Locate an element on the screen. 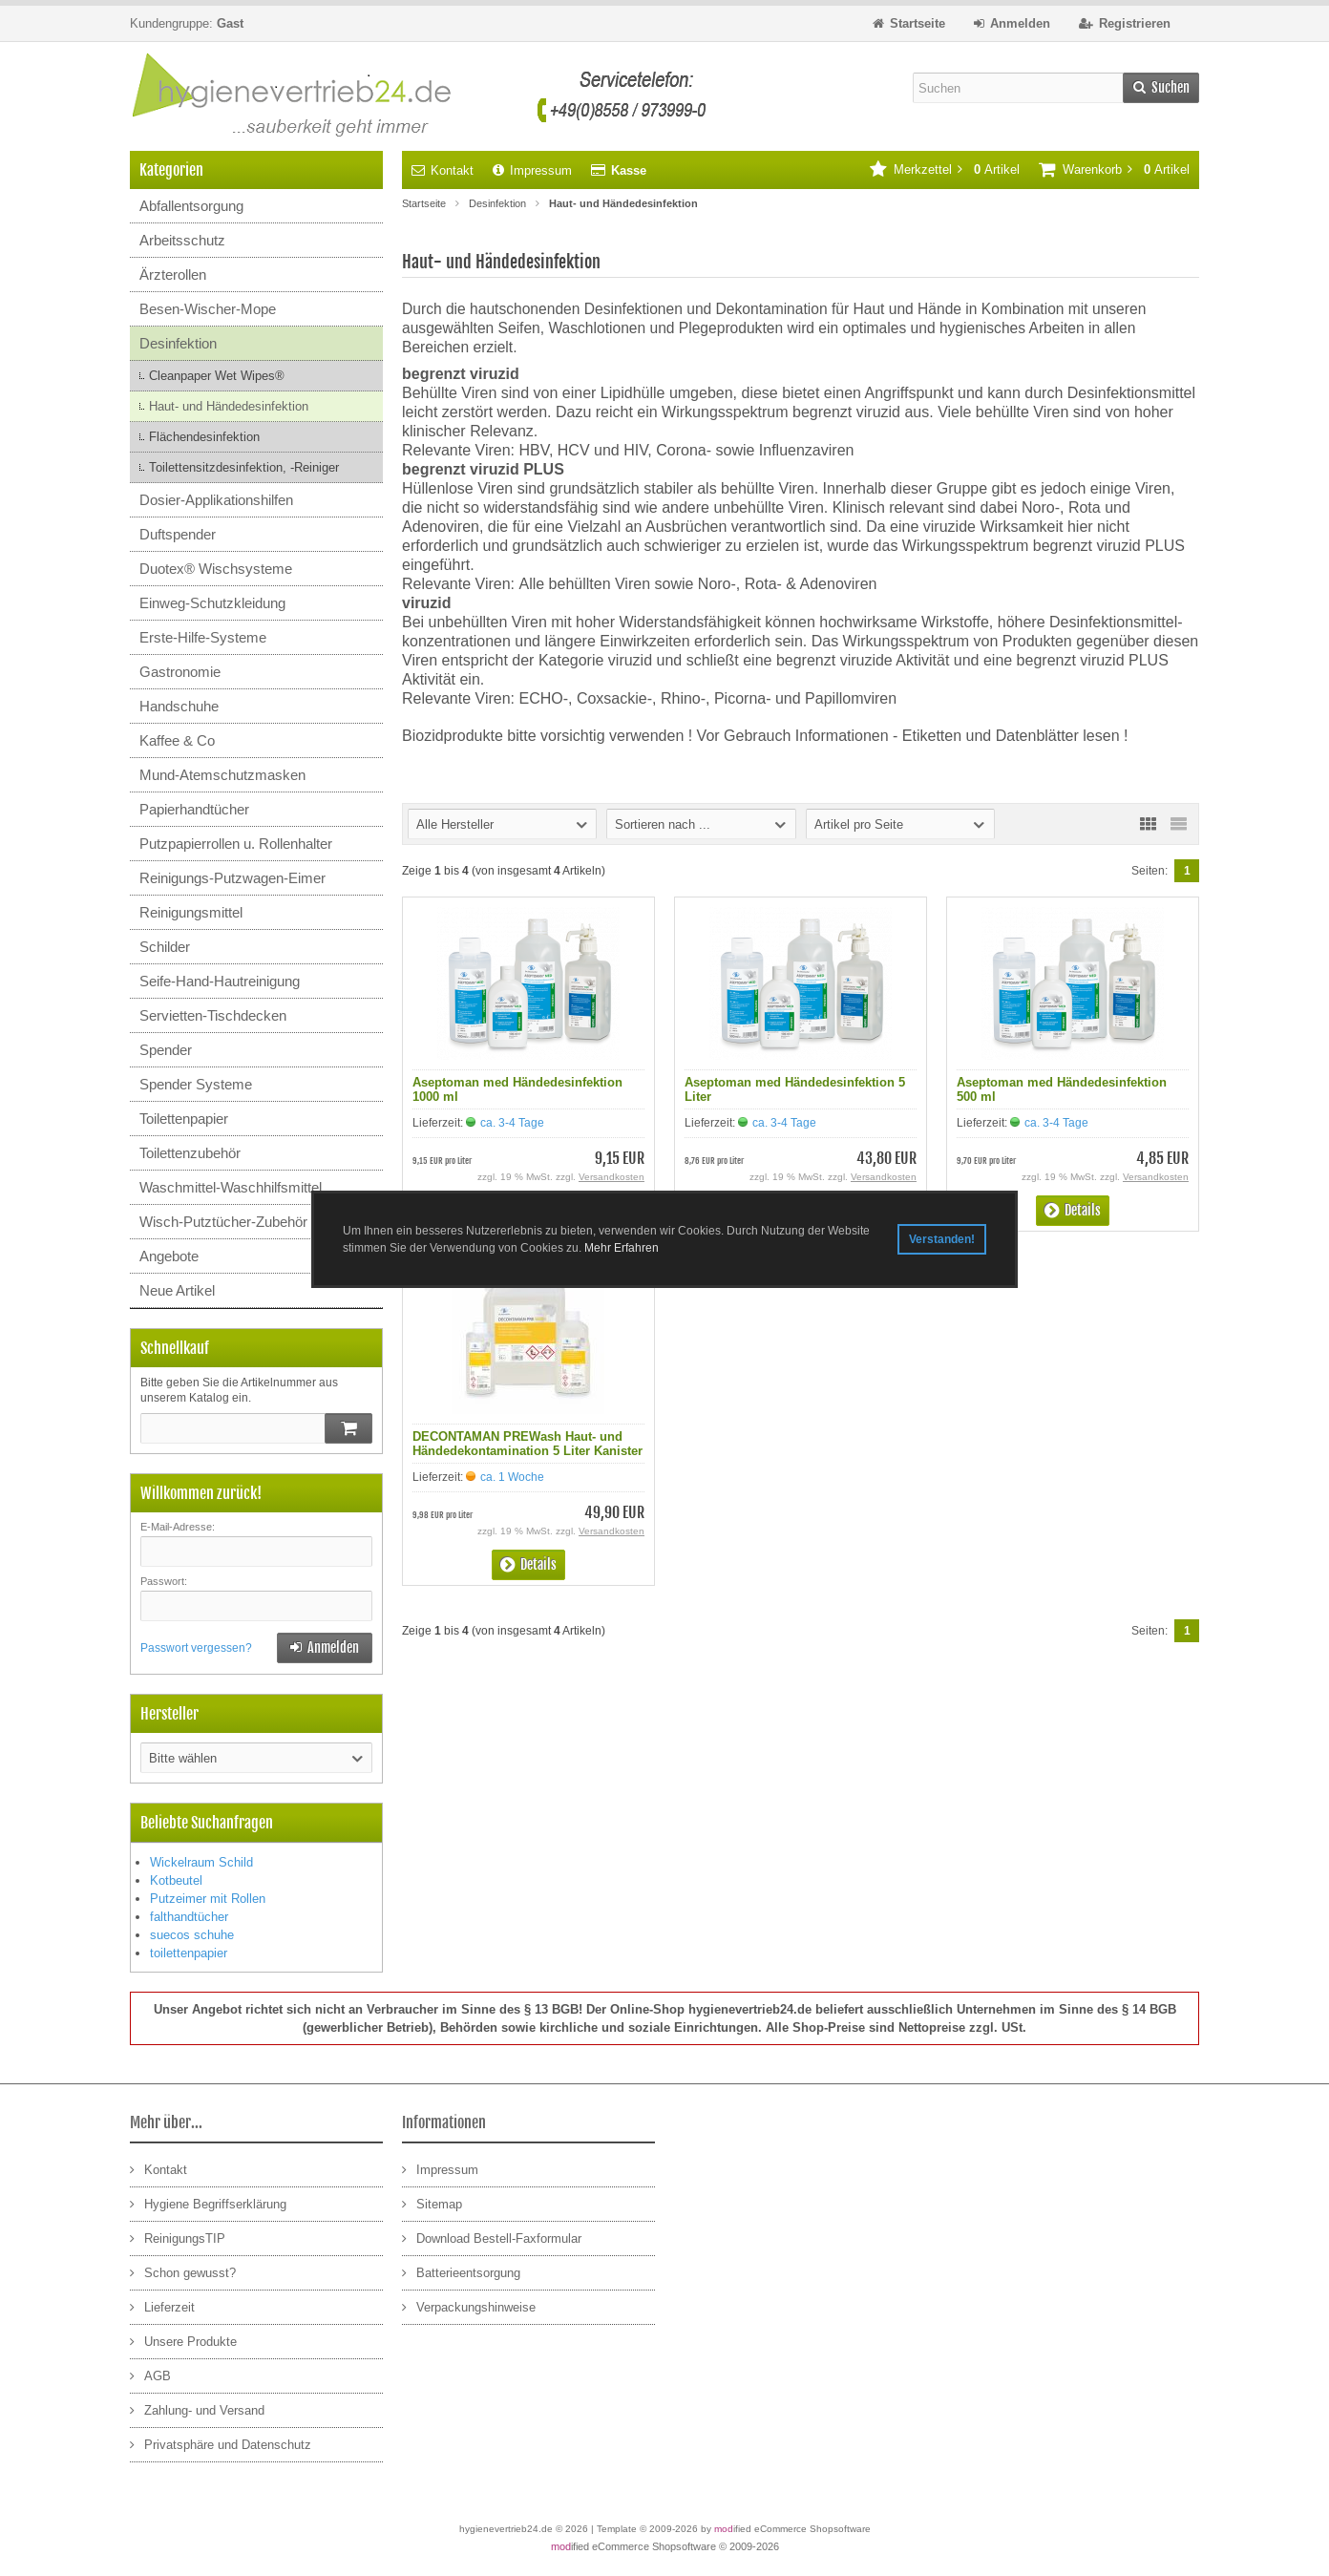 This screenshot has height=2576, width=1329. Arbeitsschutz is located at coordinates (182, 240).